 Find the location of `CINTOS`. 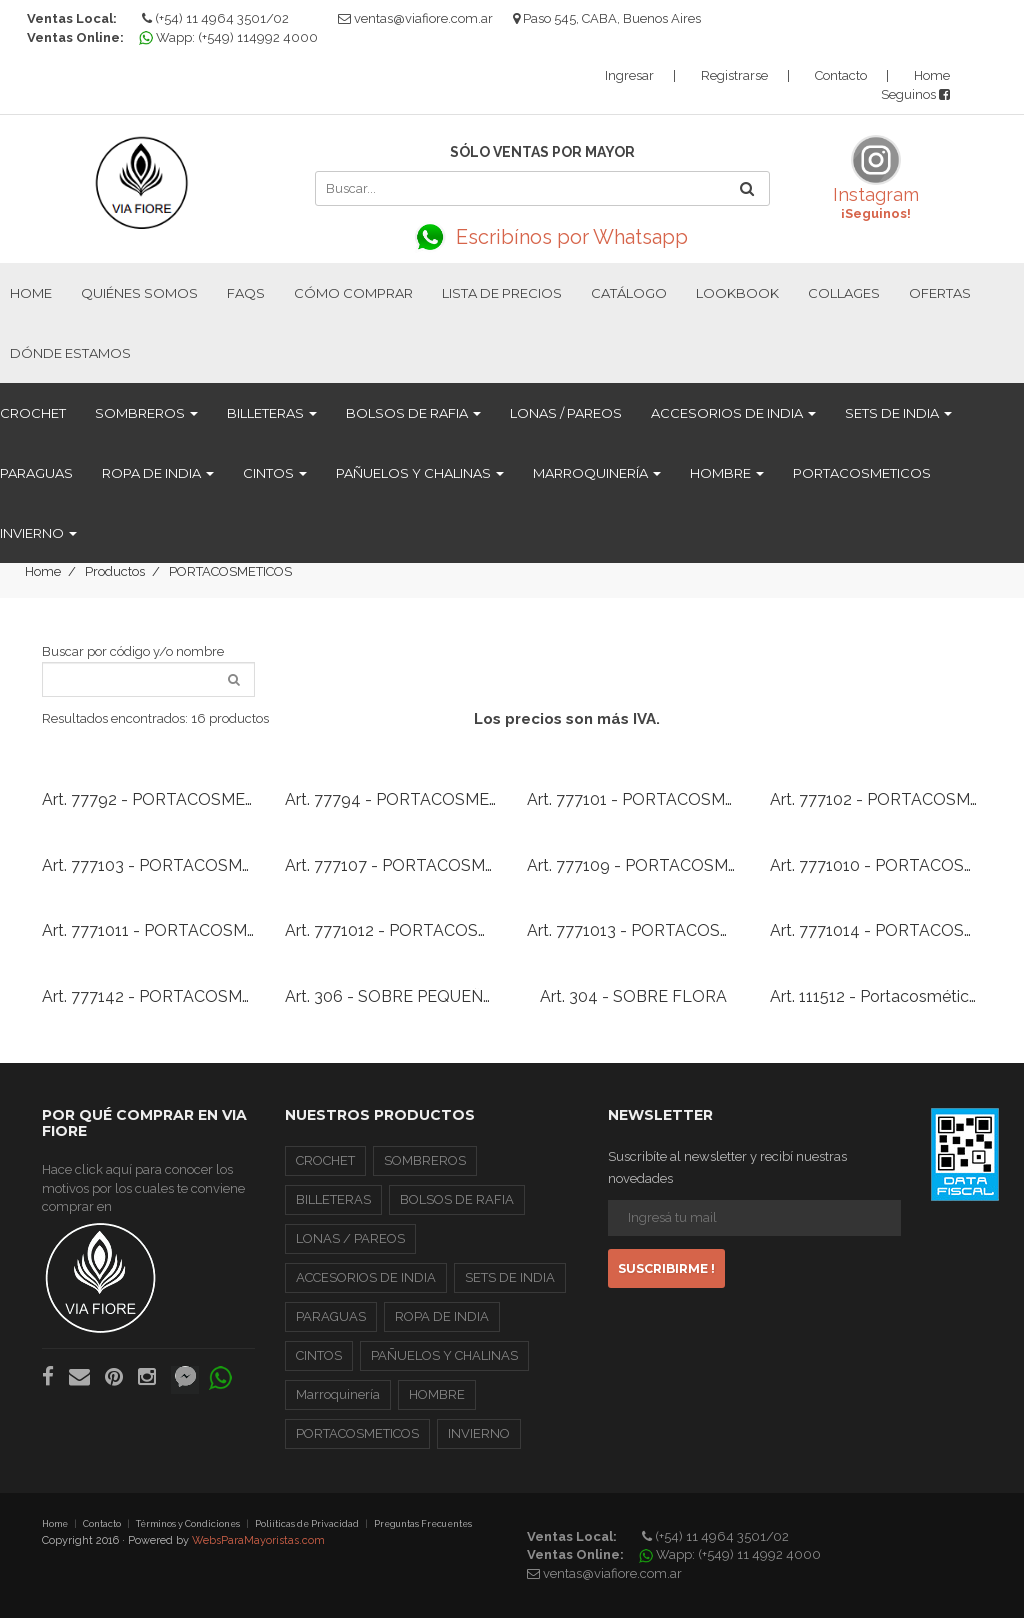

CINTOS is located at coordinates (275, 473).